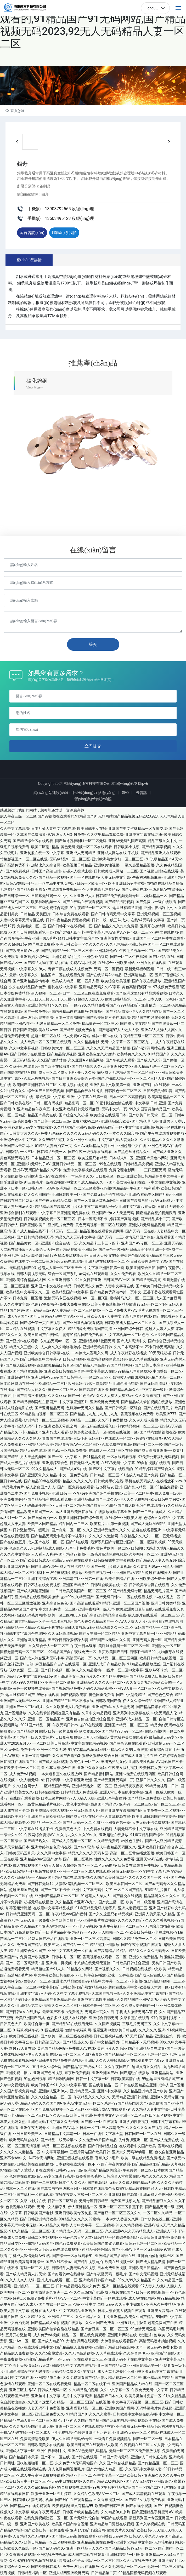  Describe the element at coordinates (149, 1060) in the screenshot. I see `国产成人久久9` at that location.